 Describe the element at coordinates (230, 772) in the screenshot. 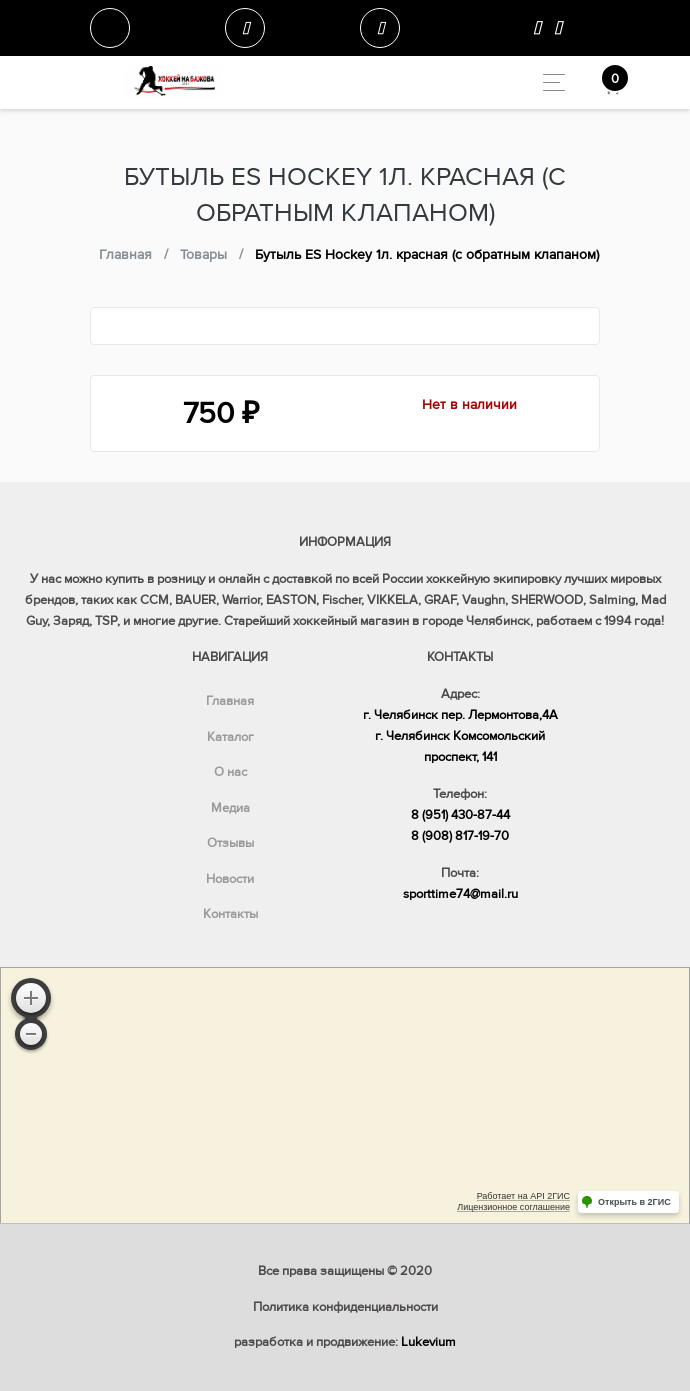

I see `О нас` at that location.